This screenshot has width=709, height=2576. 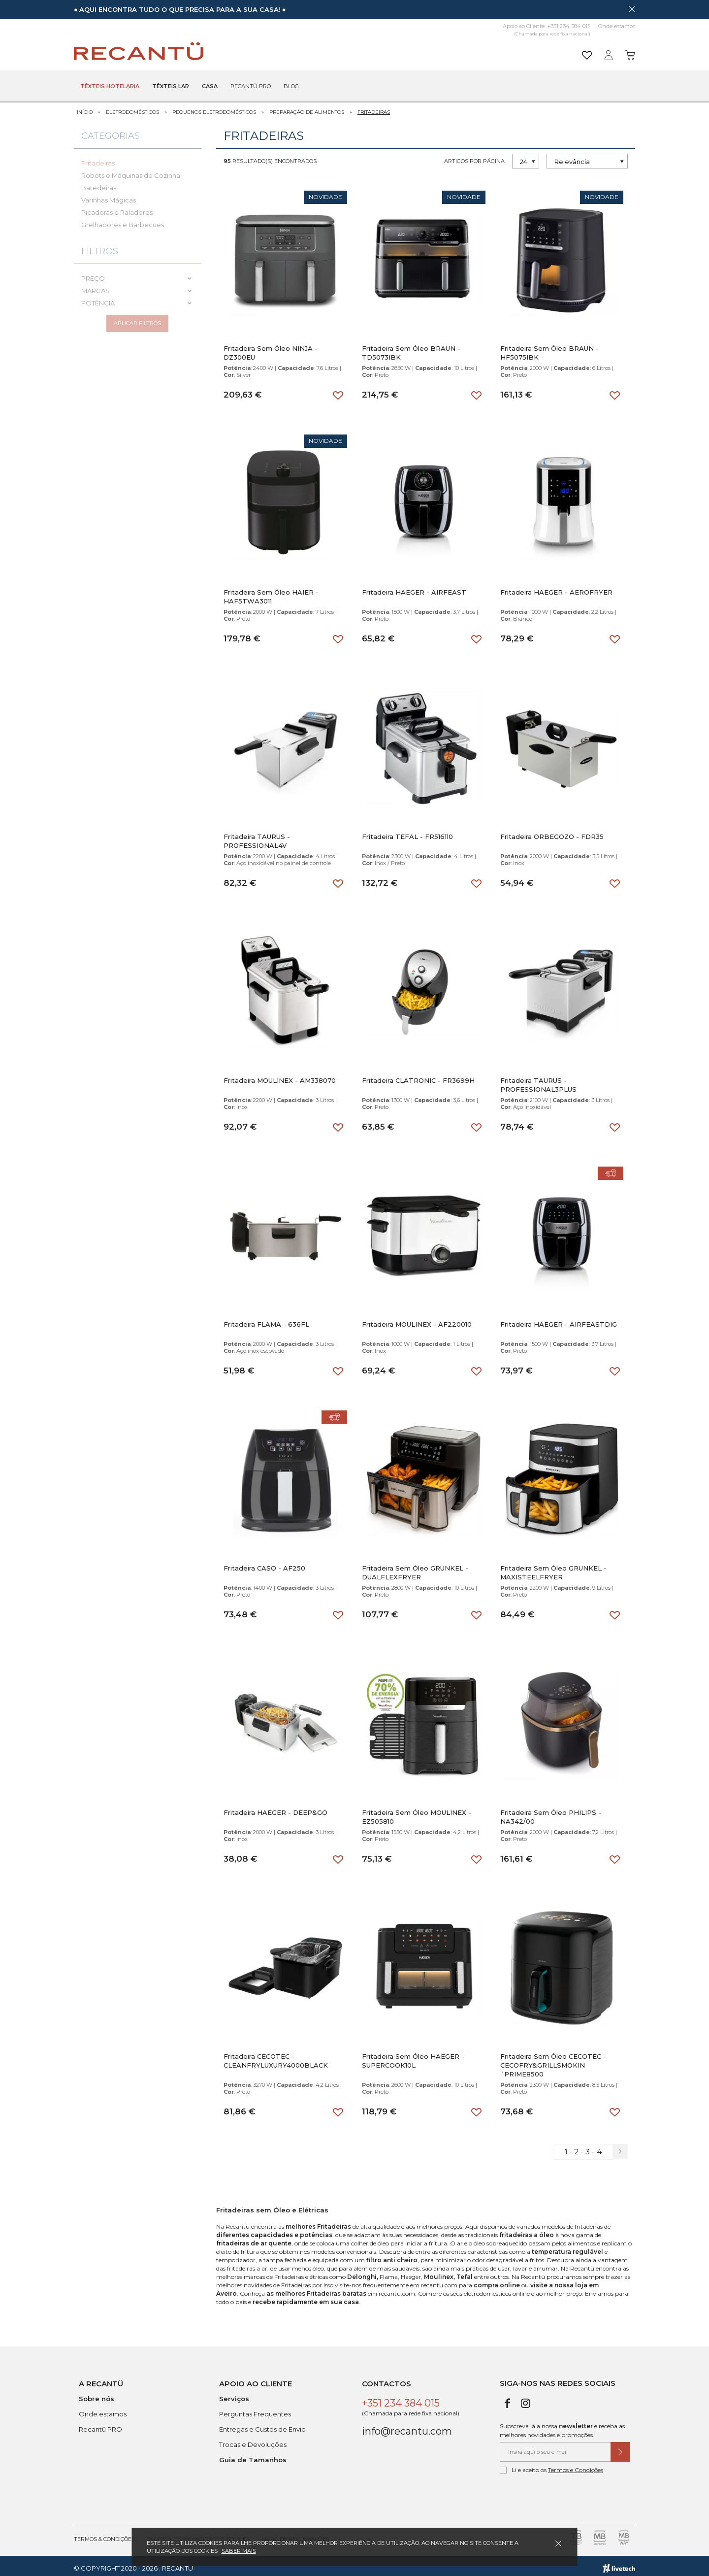 What do you see at coordinates (100, 2424) in the screenshot?
I see `Recantü PRO` at bounding box center [100, 2424].